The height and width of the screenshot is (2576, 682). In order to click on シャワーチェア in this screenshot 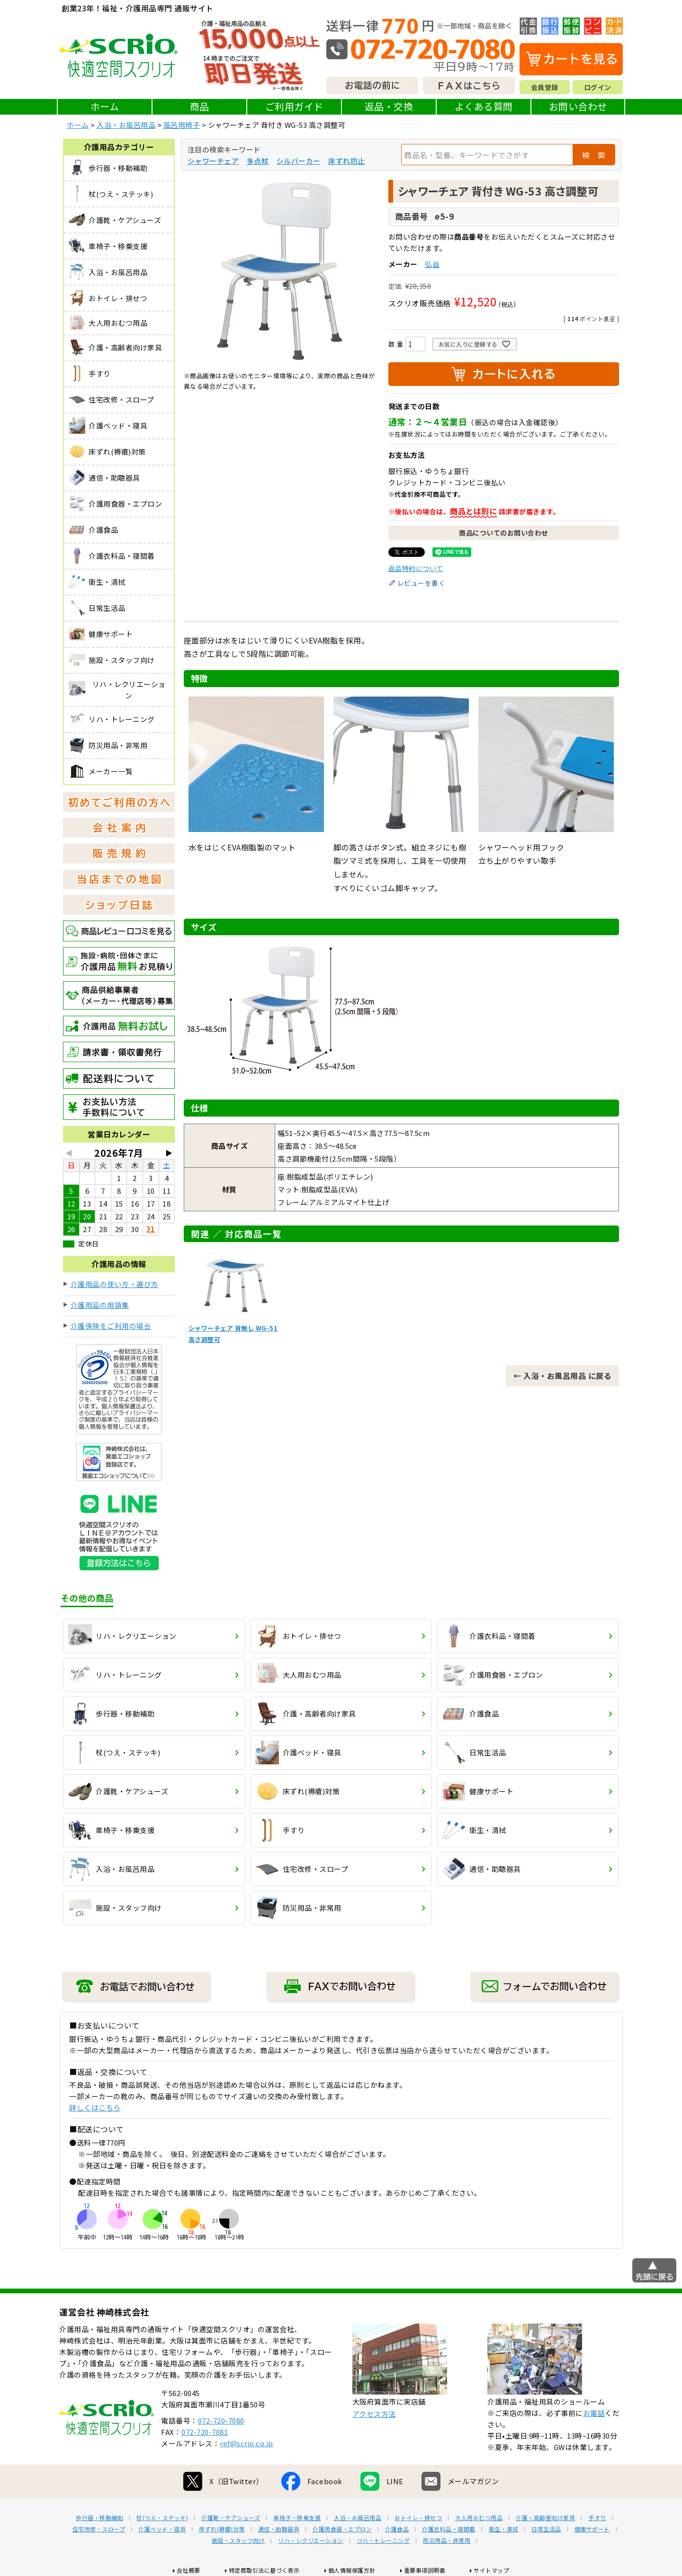, I will do `click(213, 161)`.